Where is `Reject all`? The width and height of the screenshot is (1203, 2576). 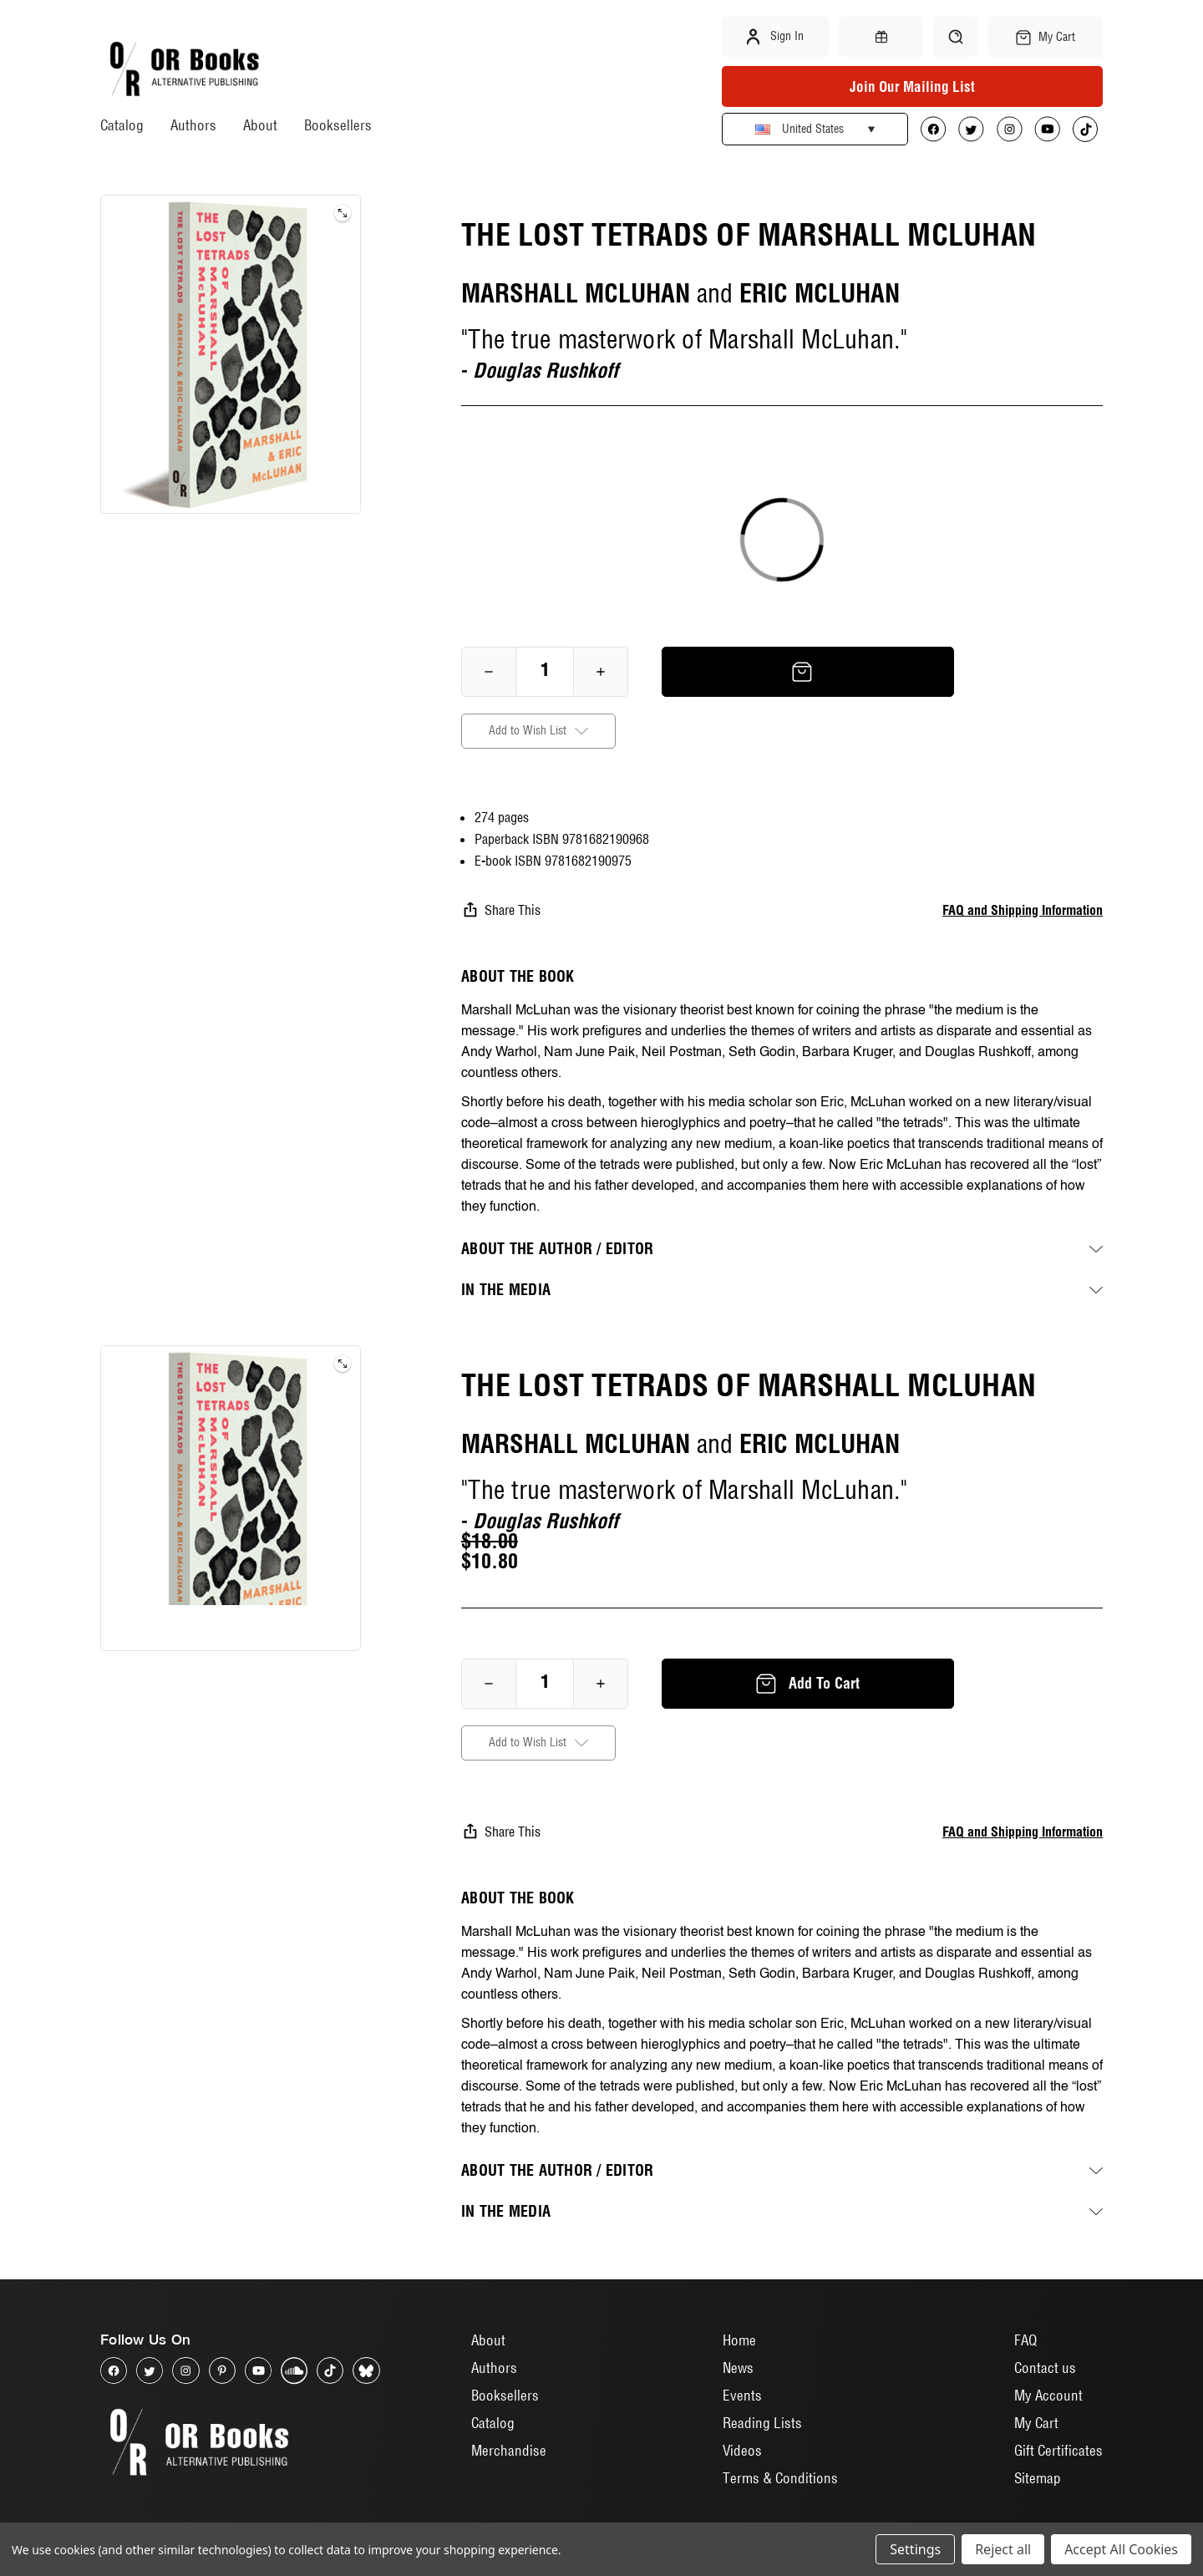
Reject all is located at coordinates (1003, 2549).